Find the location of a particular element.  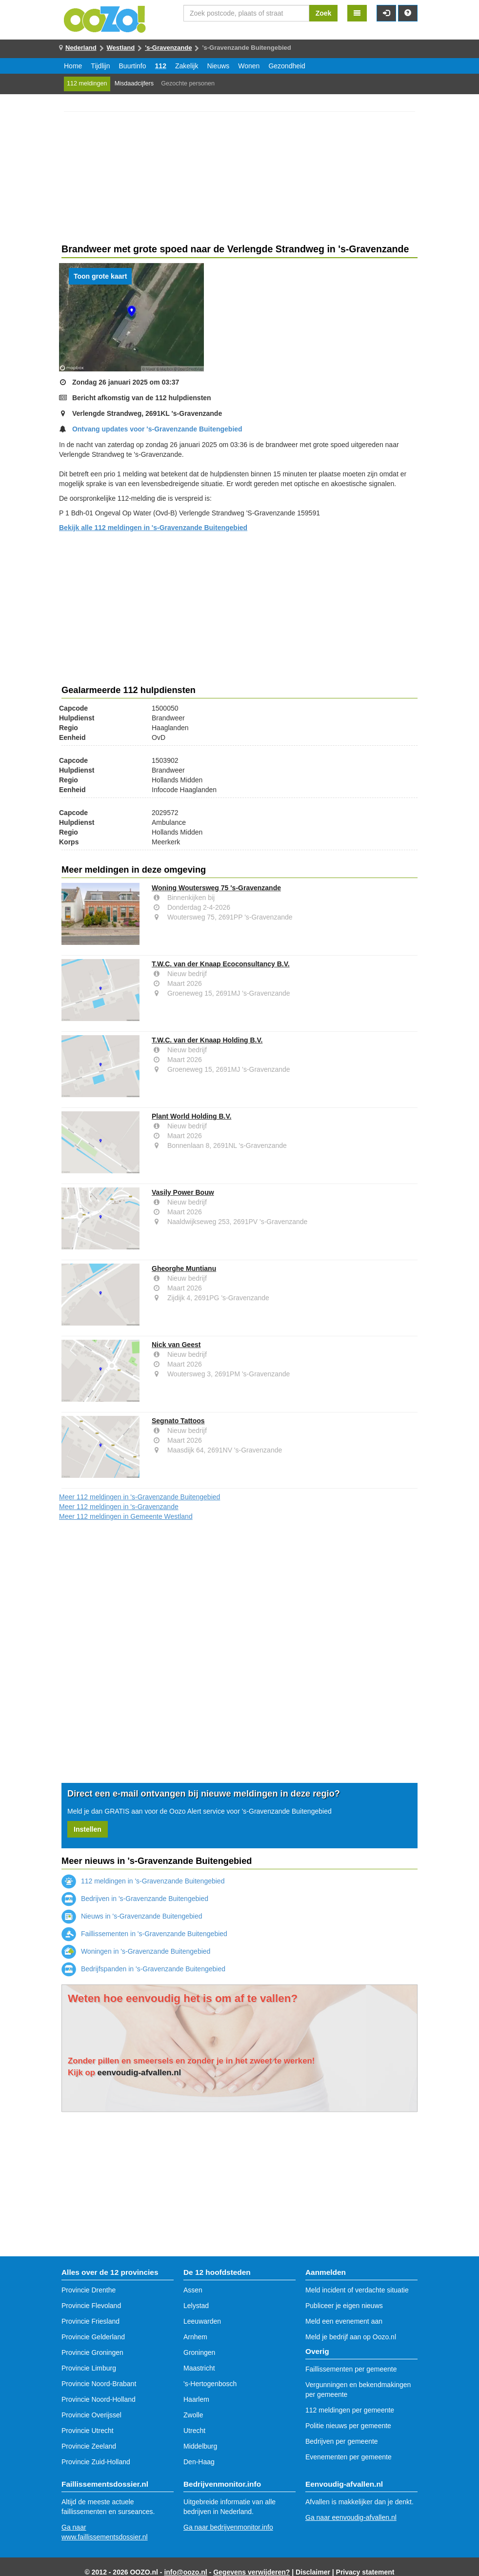

Provincie Flevoland is located at coordinates (91, 2306).